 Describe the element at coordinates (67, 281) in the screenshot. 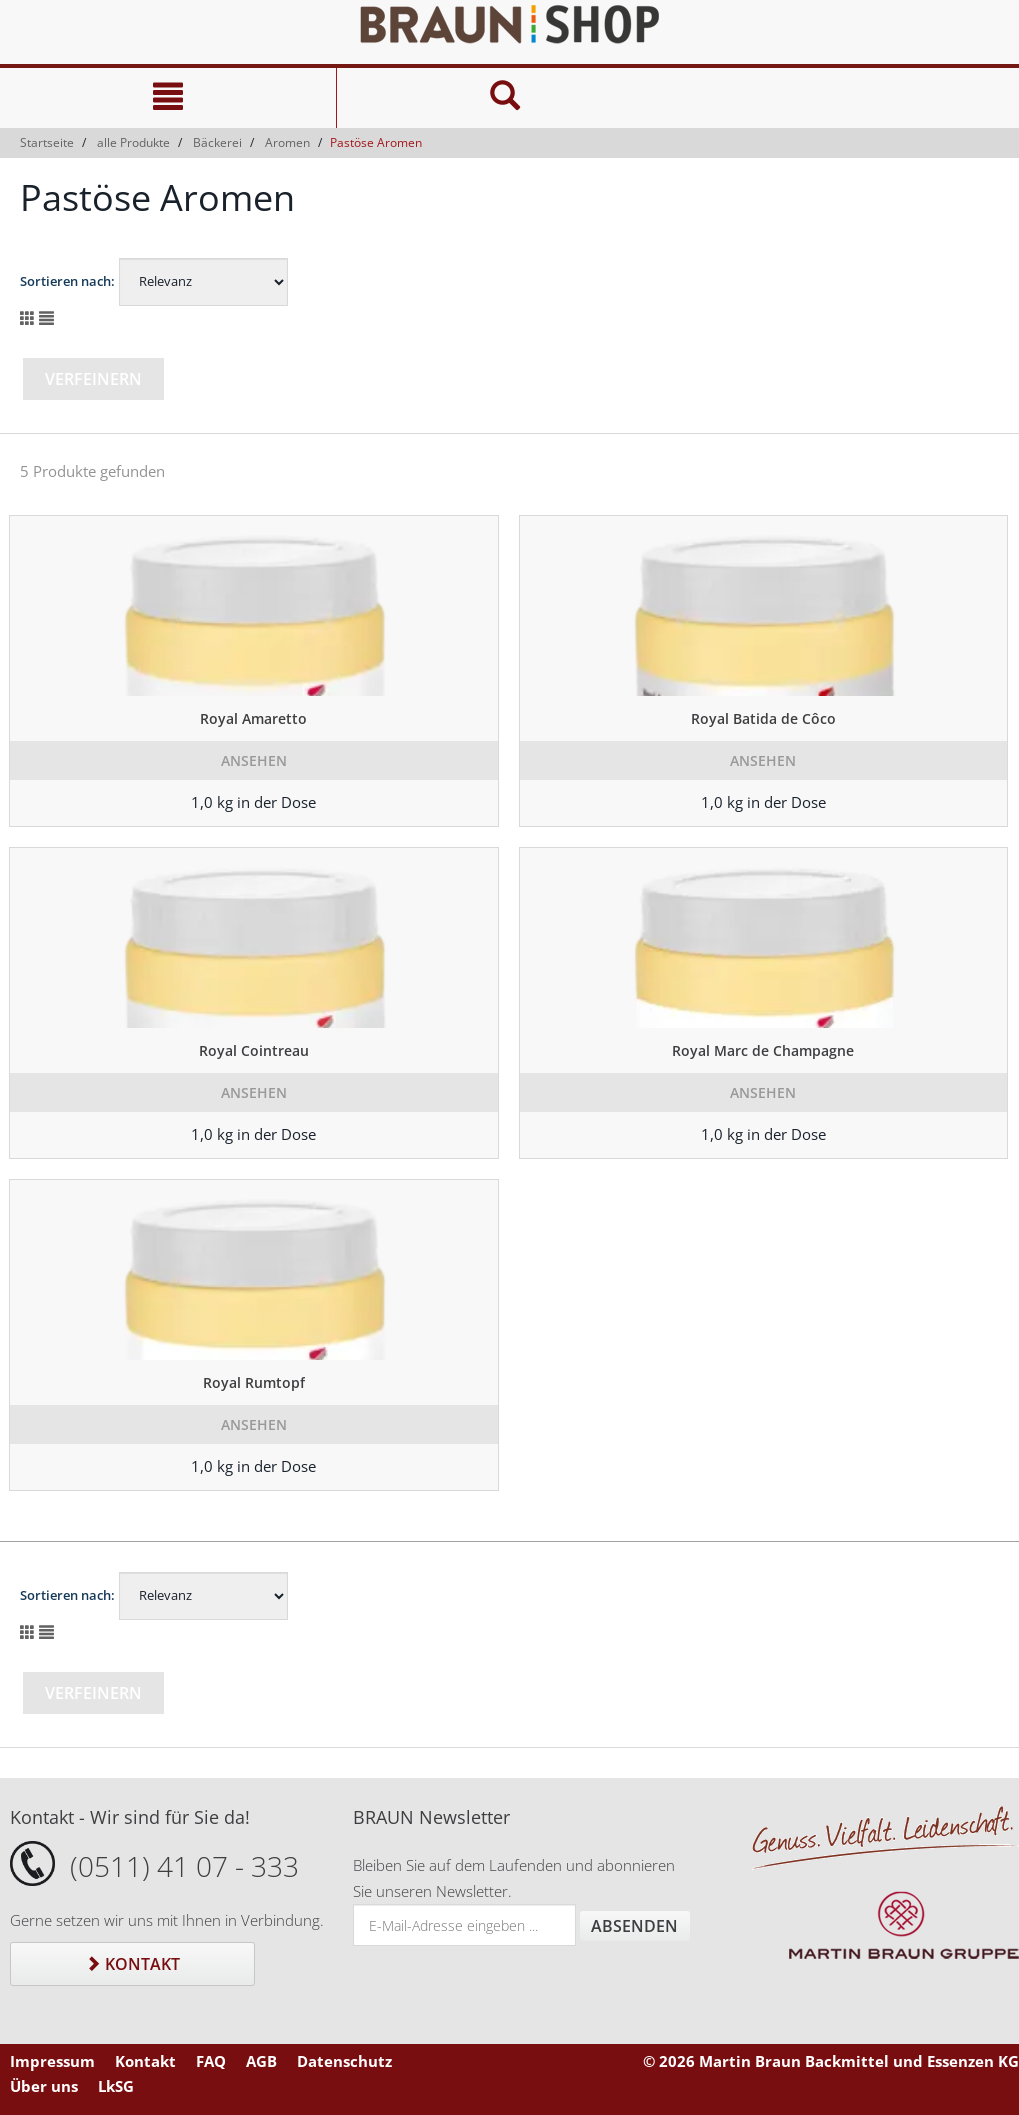

I see `Sortieren nach:` at that location.